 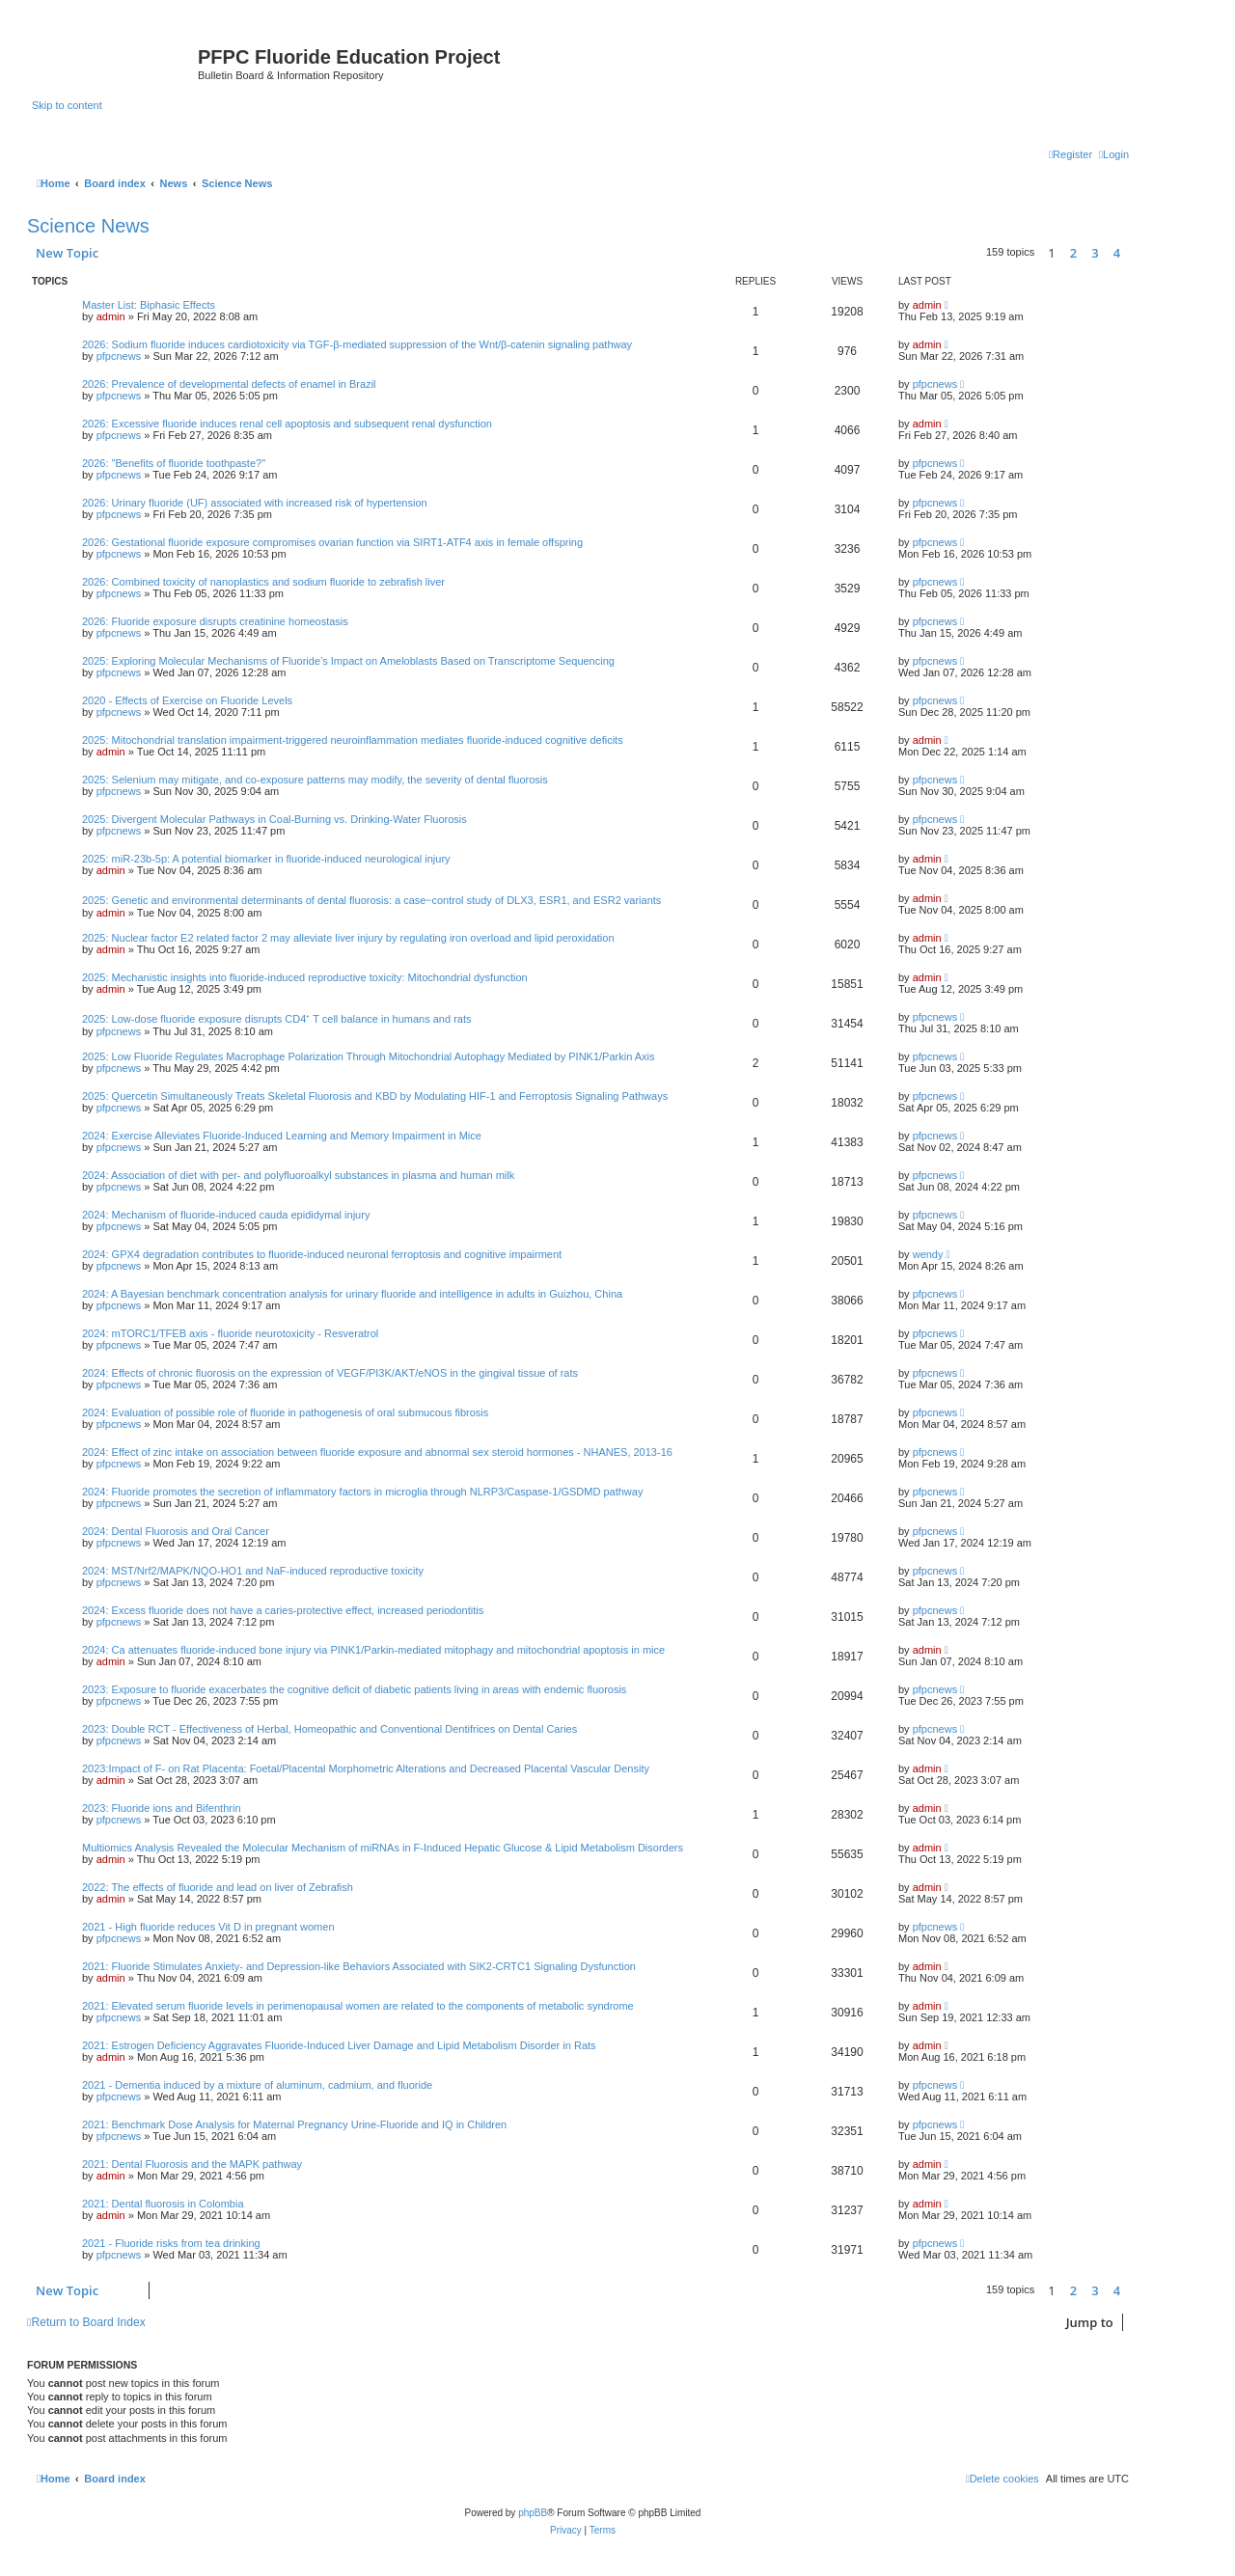 What do you see at coordinates (352, 1294) in the screenshot?
I see `2024: A Bayesian benchmark concentration analysis for urinary fluoride and intelligence in adults in Guizhou, China` at bounding box center [352, 1294].